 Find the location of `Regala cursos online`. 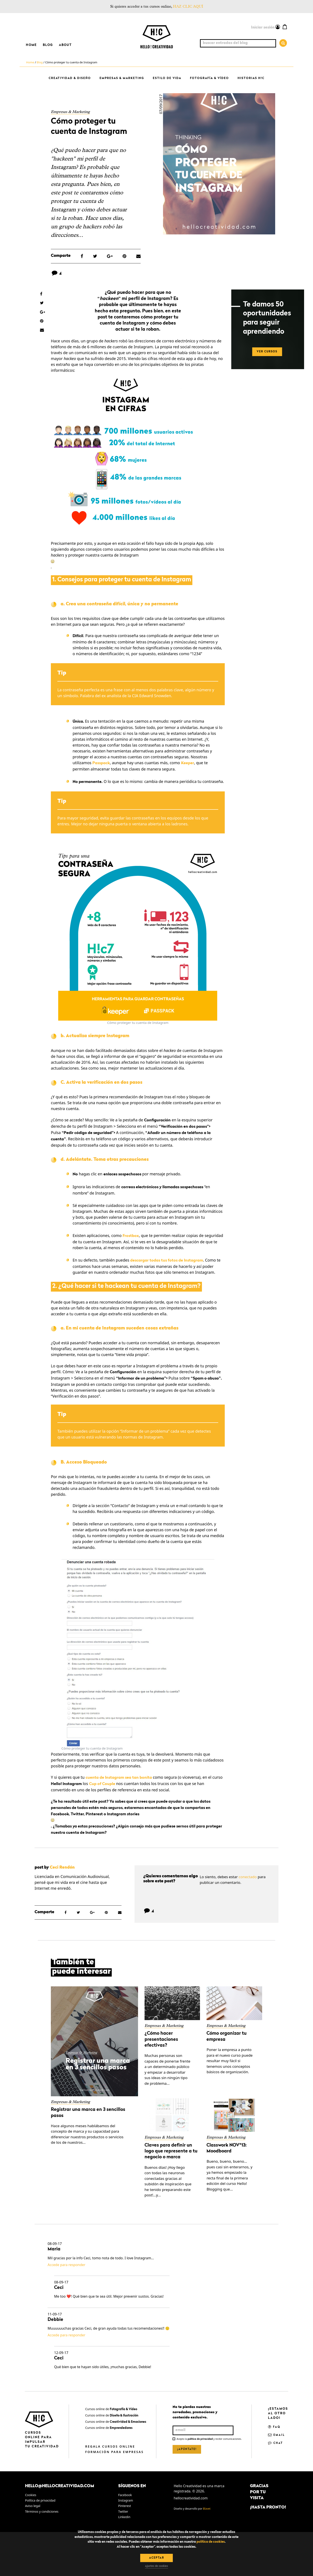

Regala cursos online is located at coordinates (110, 2446).